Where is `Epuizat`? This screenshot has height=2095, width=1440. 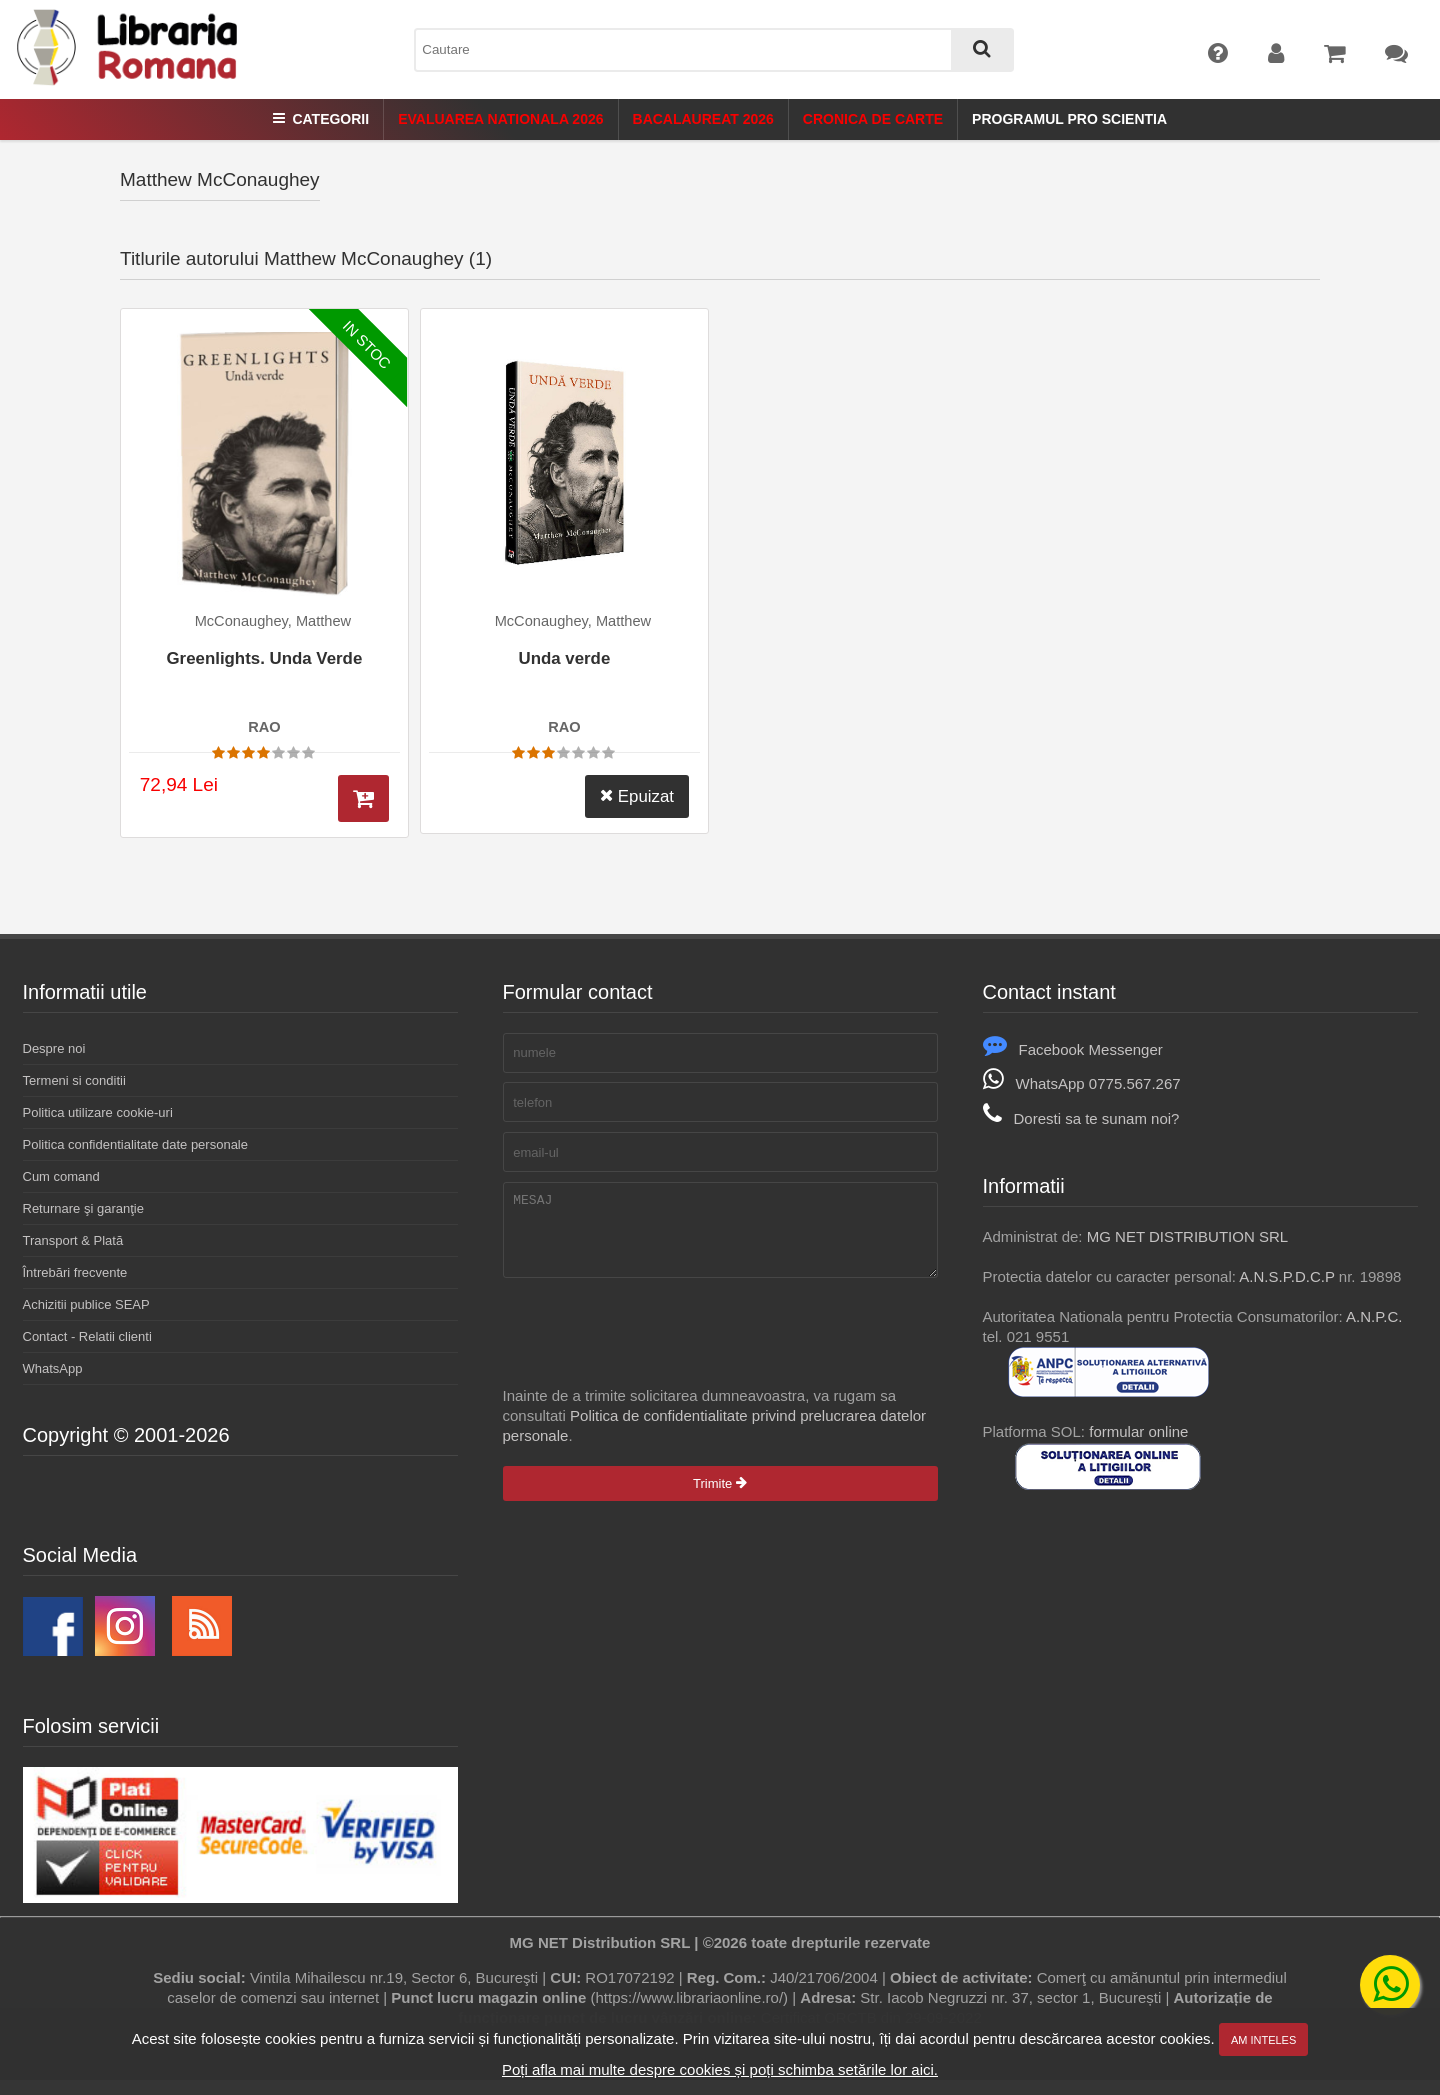
Epuizat is located at coordinates (637, 796).